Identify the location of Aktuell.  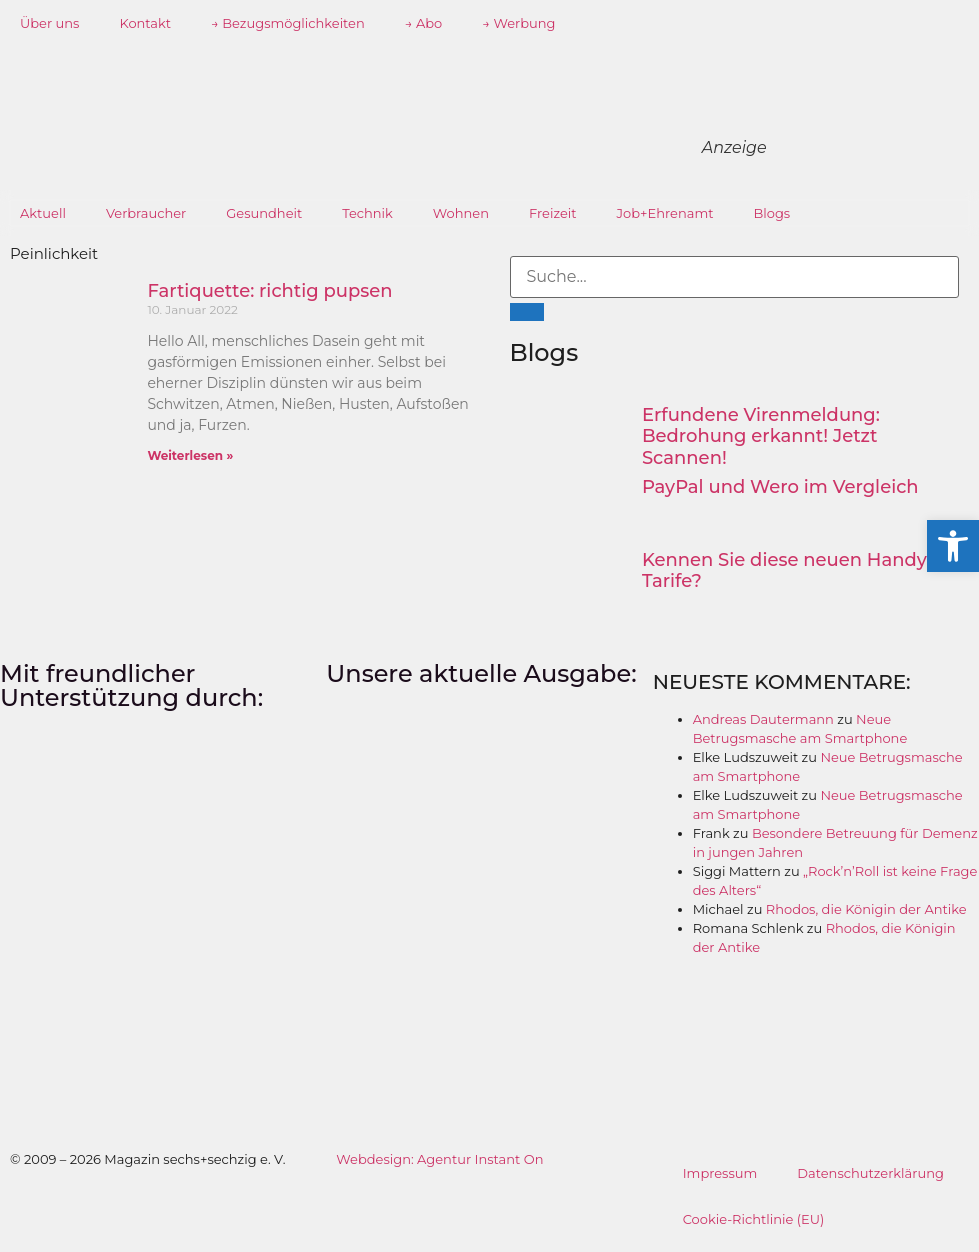
(43, 213).